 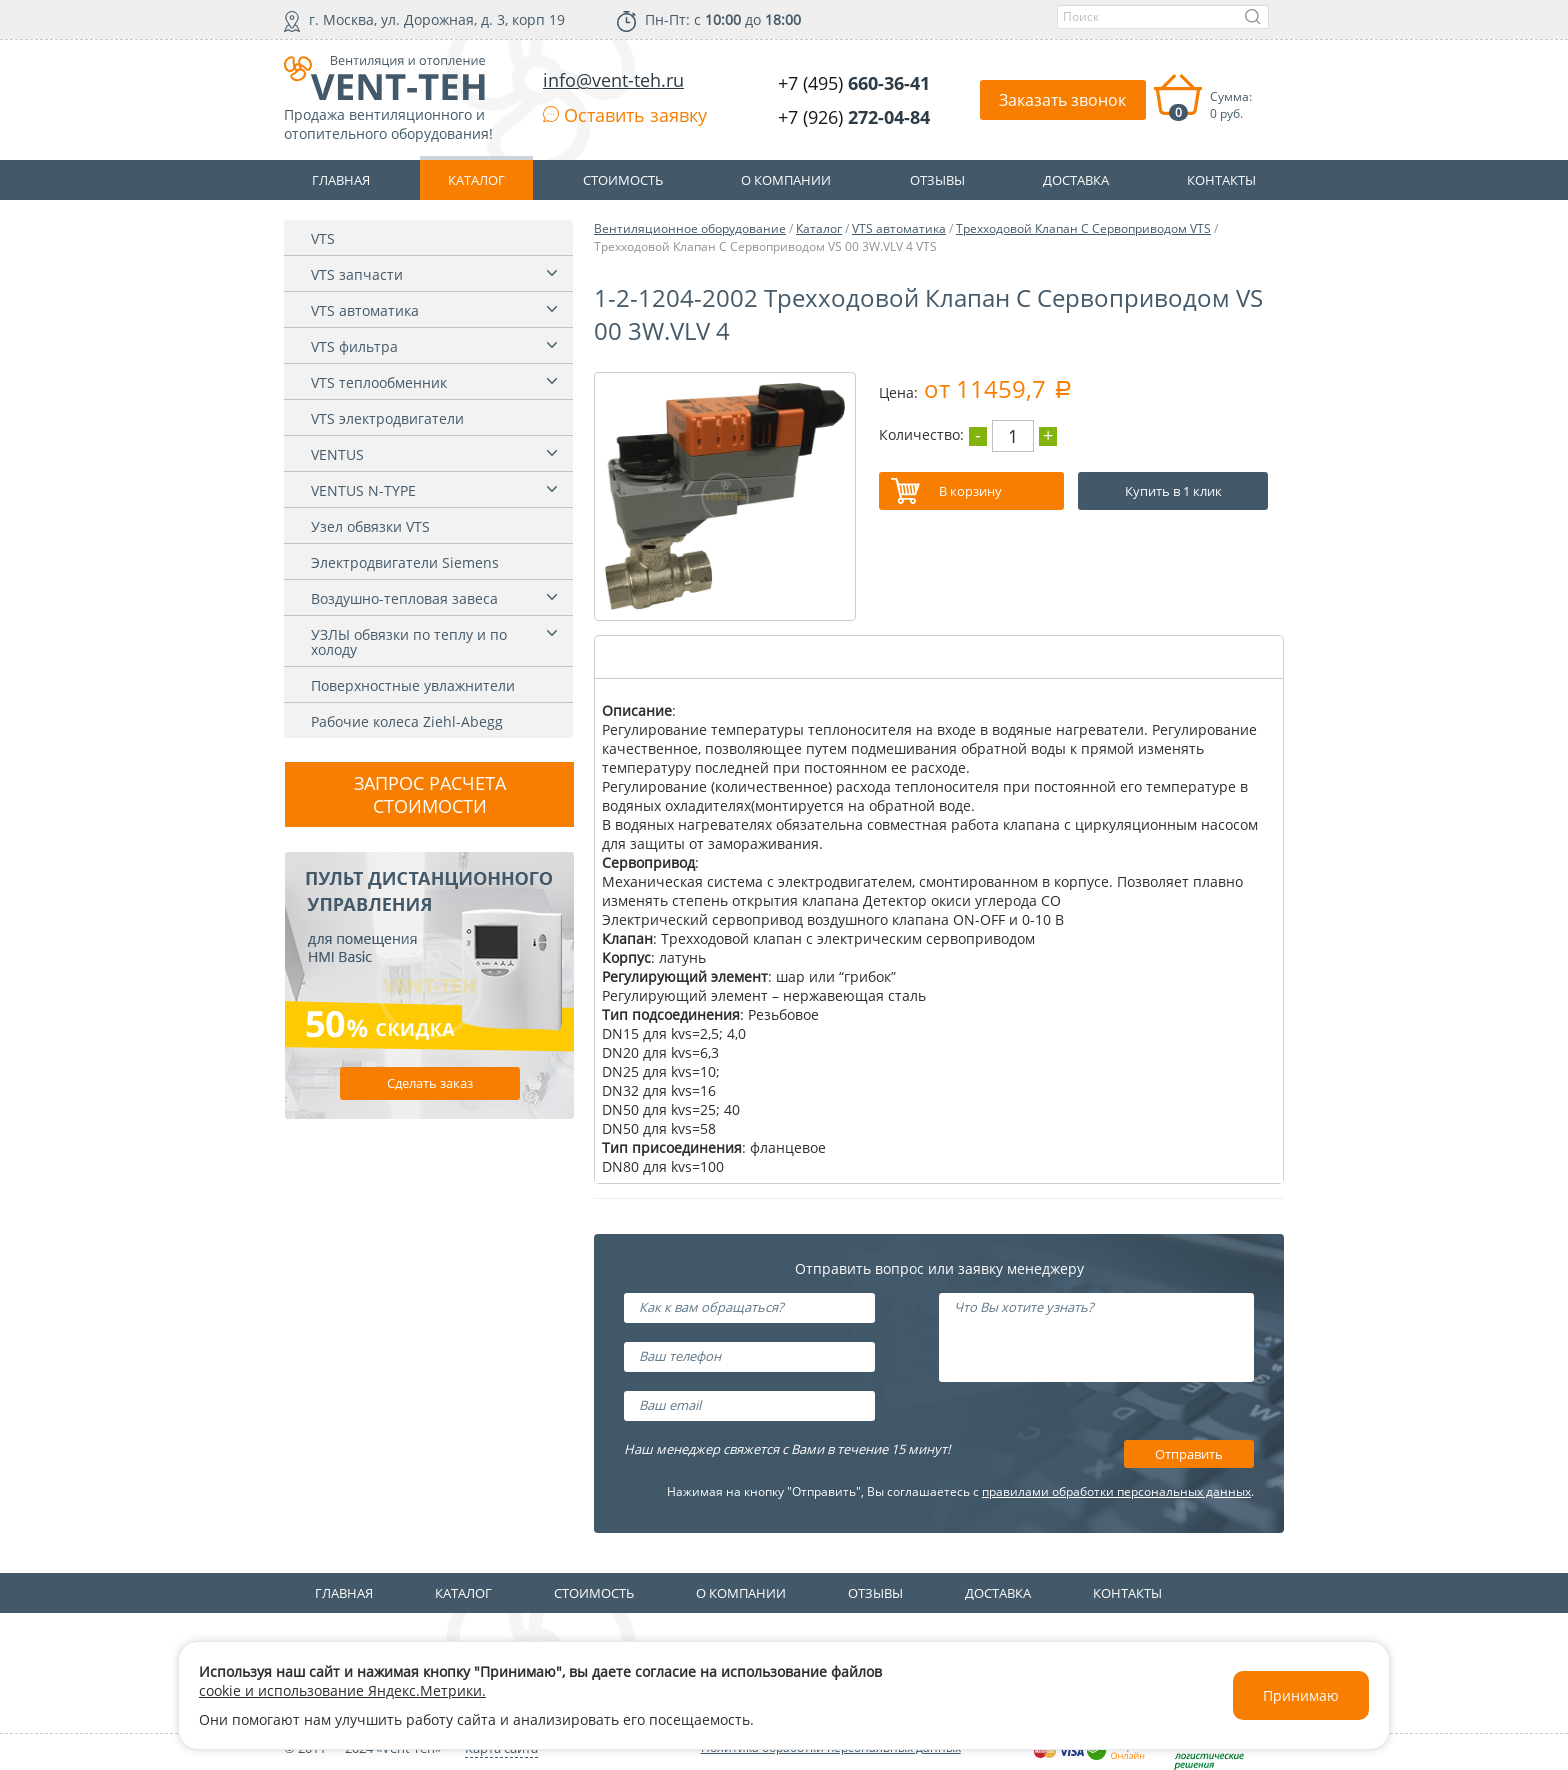 I want to click on Отзывы, so click(x=875, y=1593).